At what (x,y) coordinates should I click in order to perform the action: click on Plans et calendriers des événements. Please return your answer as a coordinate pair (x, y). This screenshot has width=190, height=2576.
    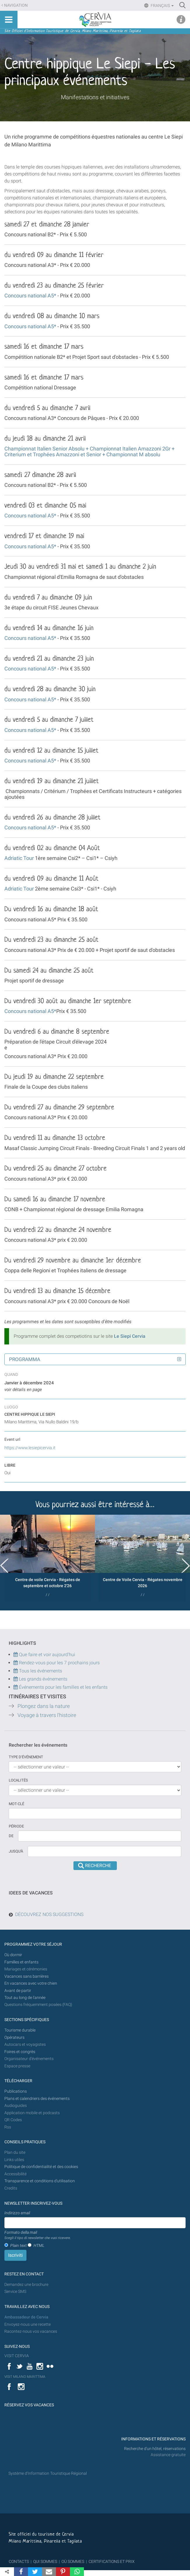
    Looking at the image, I should click on (37, 2098).